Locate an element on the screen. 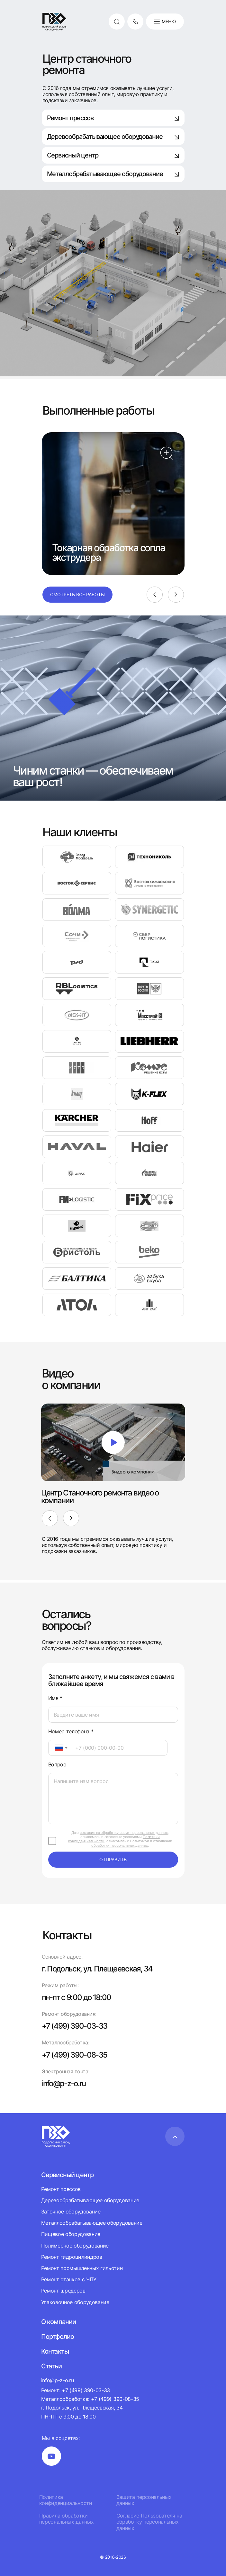 Image resolution: width=226 pixels, height=2576 pixels. Контакты is located at coordinates (55, 2351).